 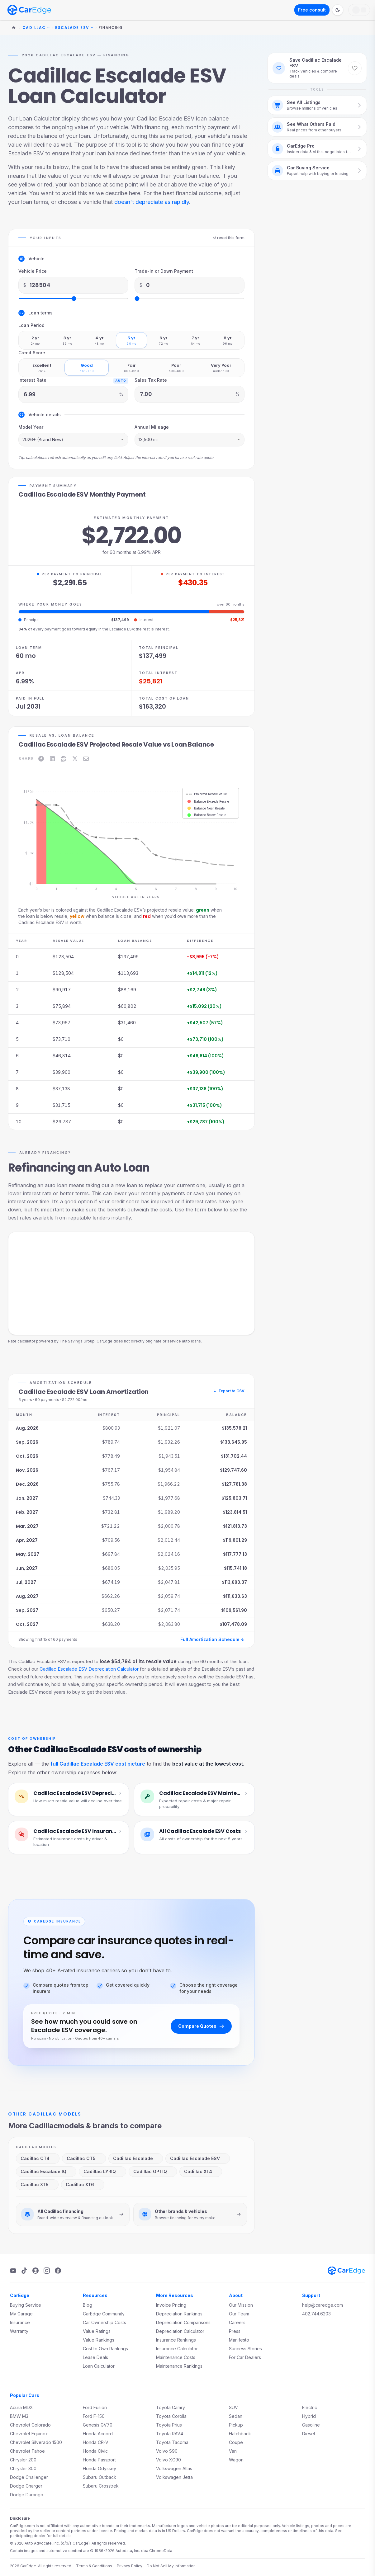 What do you see at coordinates (197, 2158) in the screenshot?
I see `Cadillac Escalade ESV` at bounding box center [197, 2158].